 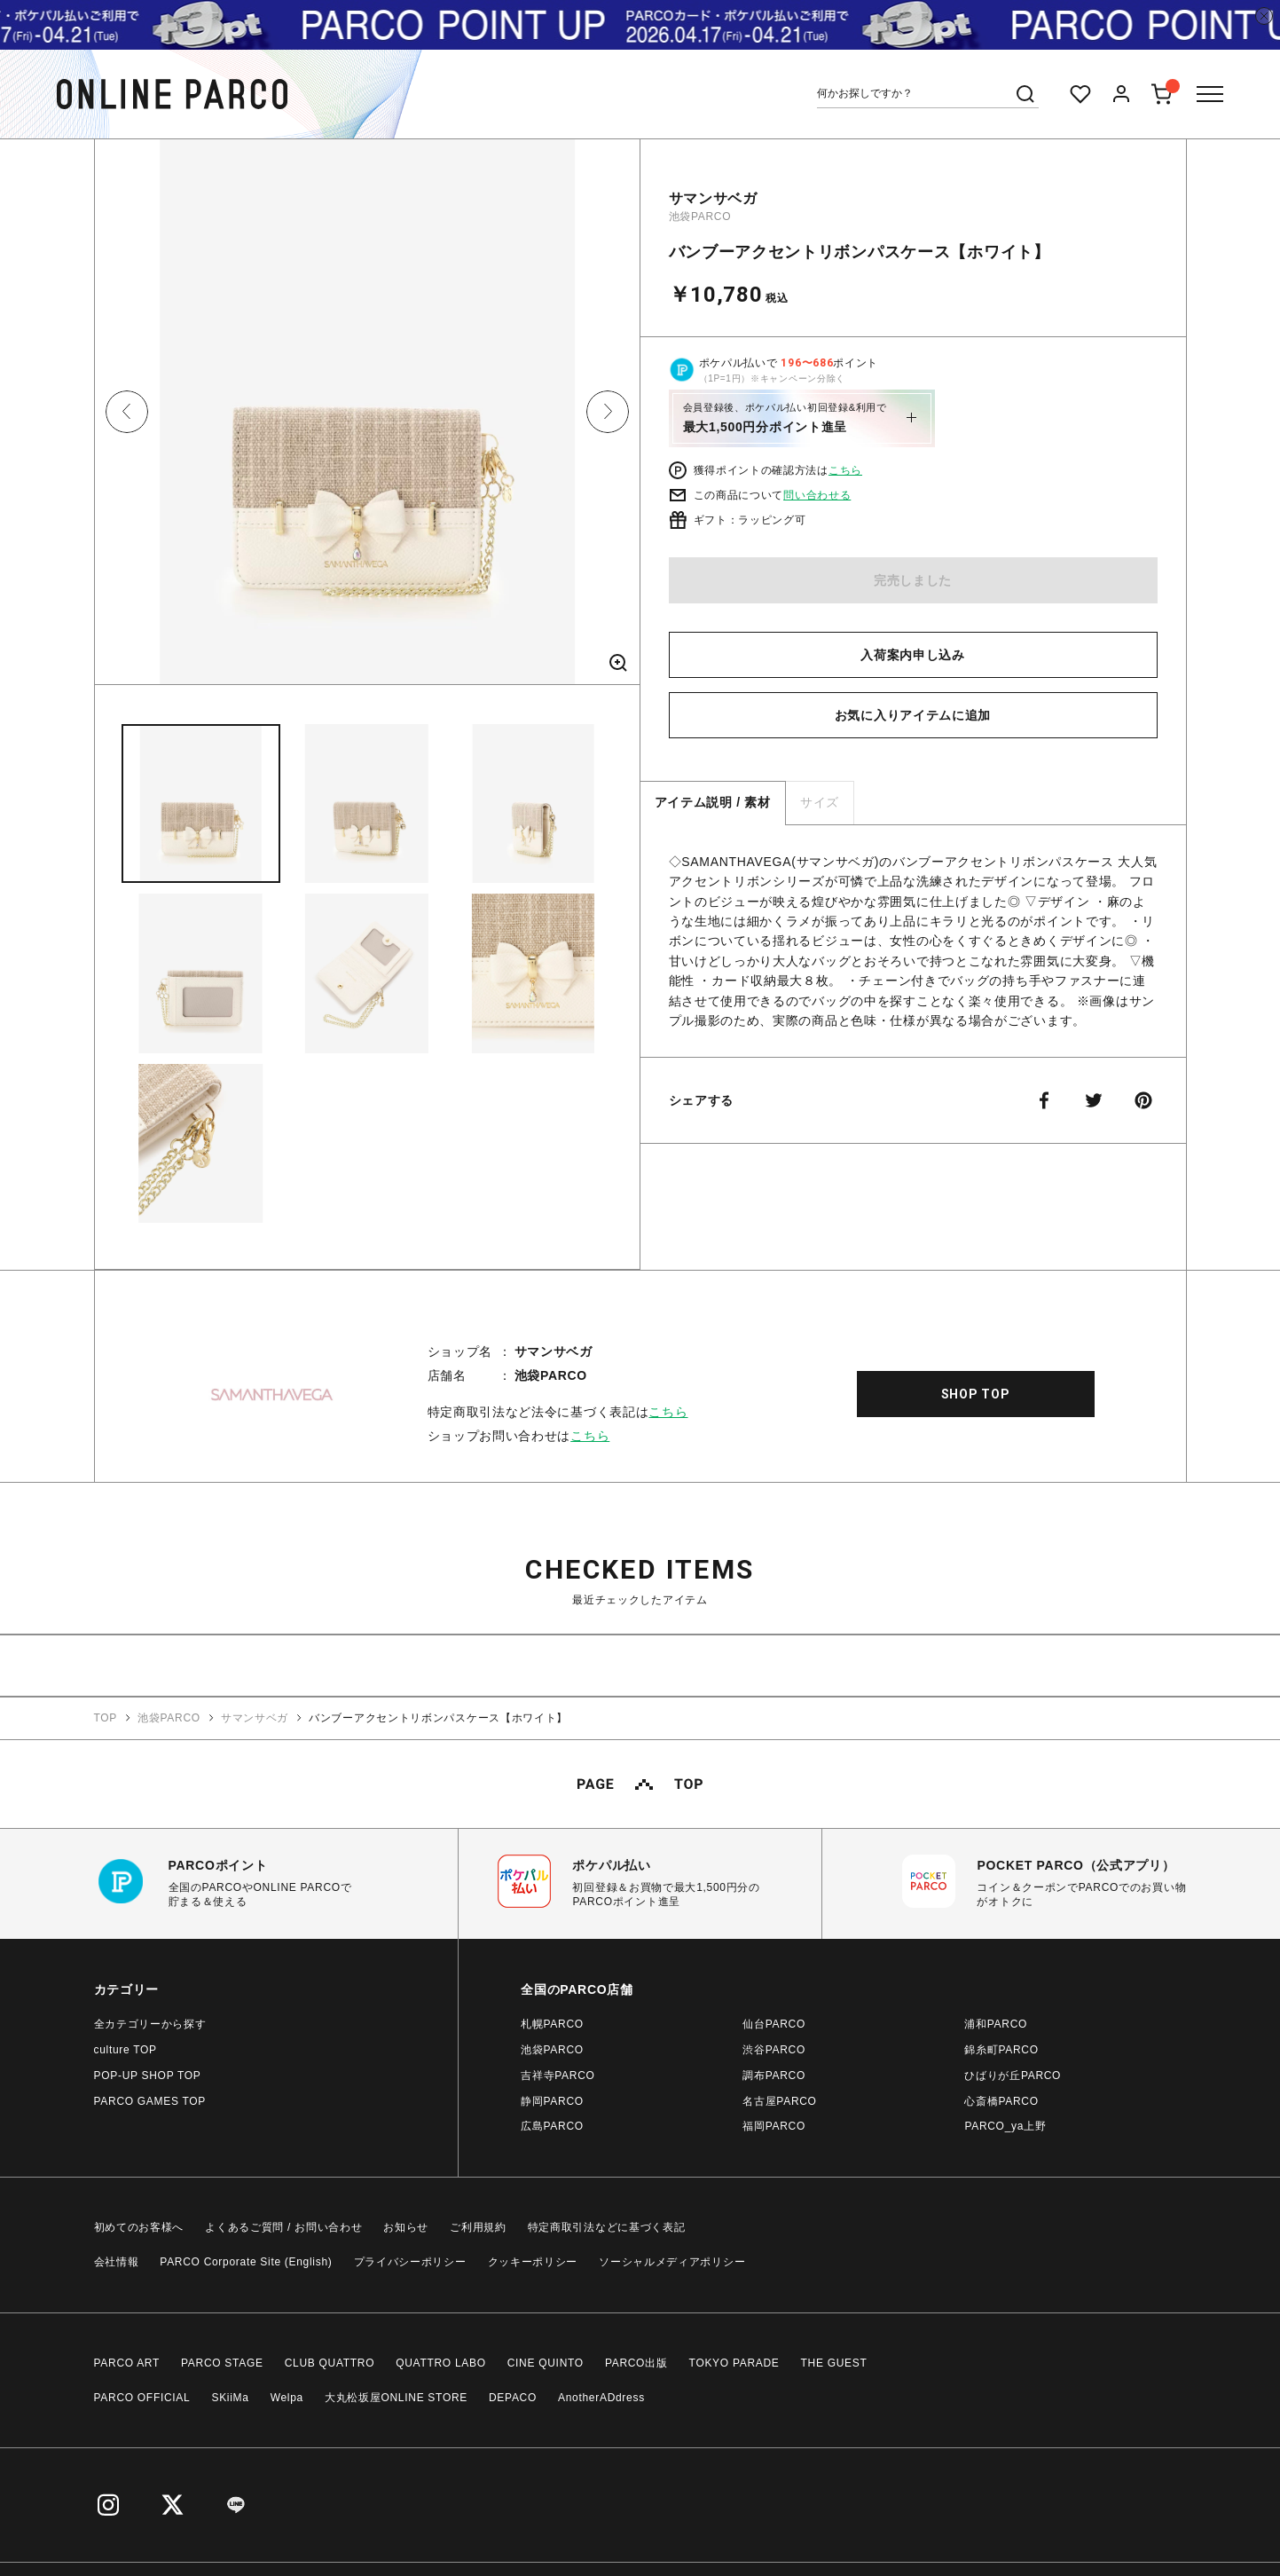 What do you see at coordinates (147, 2075) in the screenshot?
I see `POP-UP SHOP TOP` at bounding box center [147, 2075].